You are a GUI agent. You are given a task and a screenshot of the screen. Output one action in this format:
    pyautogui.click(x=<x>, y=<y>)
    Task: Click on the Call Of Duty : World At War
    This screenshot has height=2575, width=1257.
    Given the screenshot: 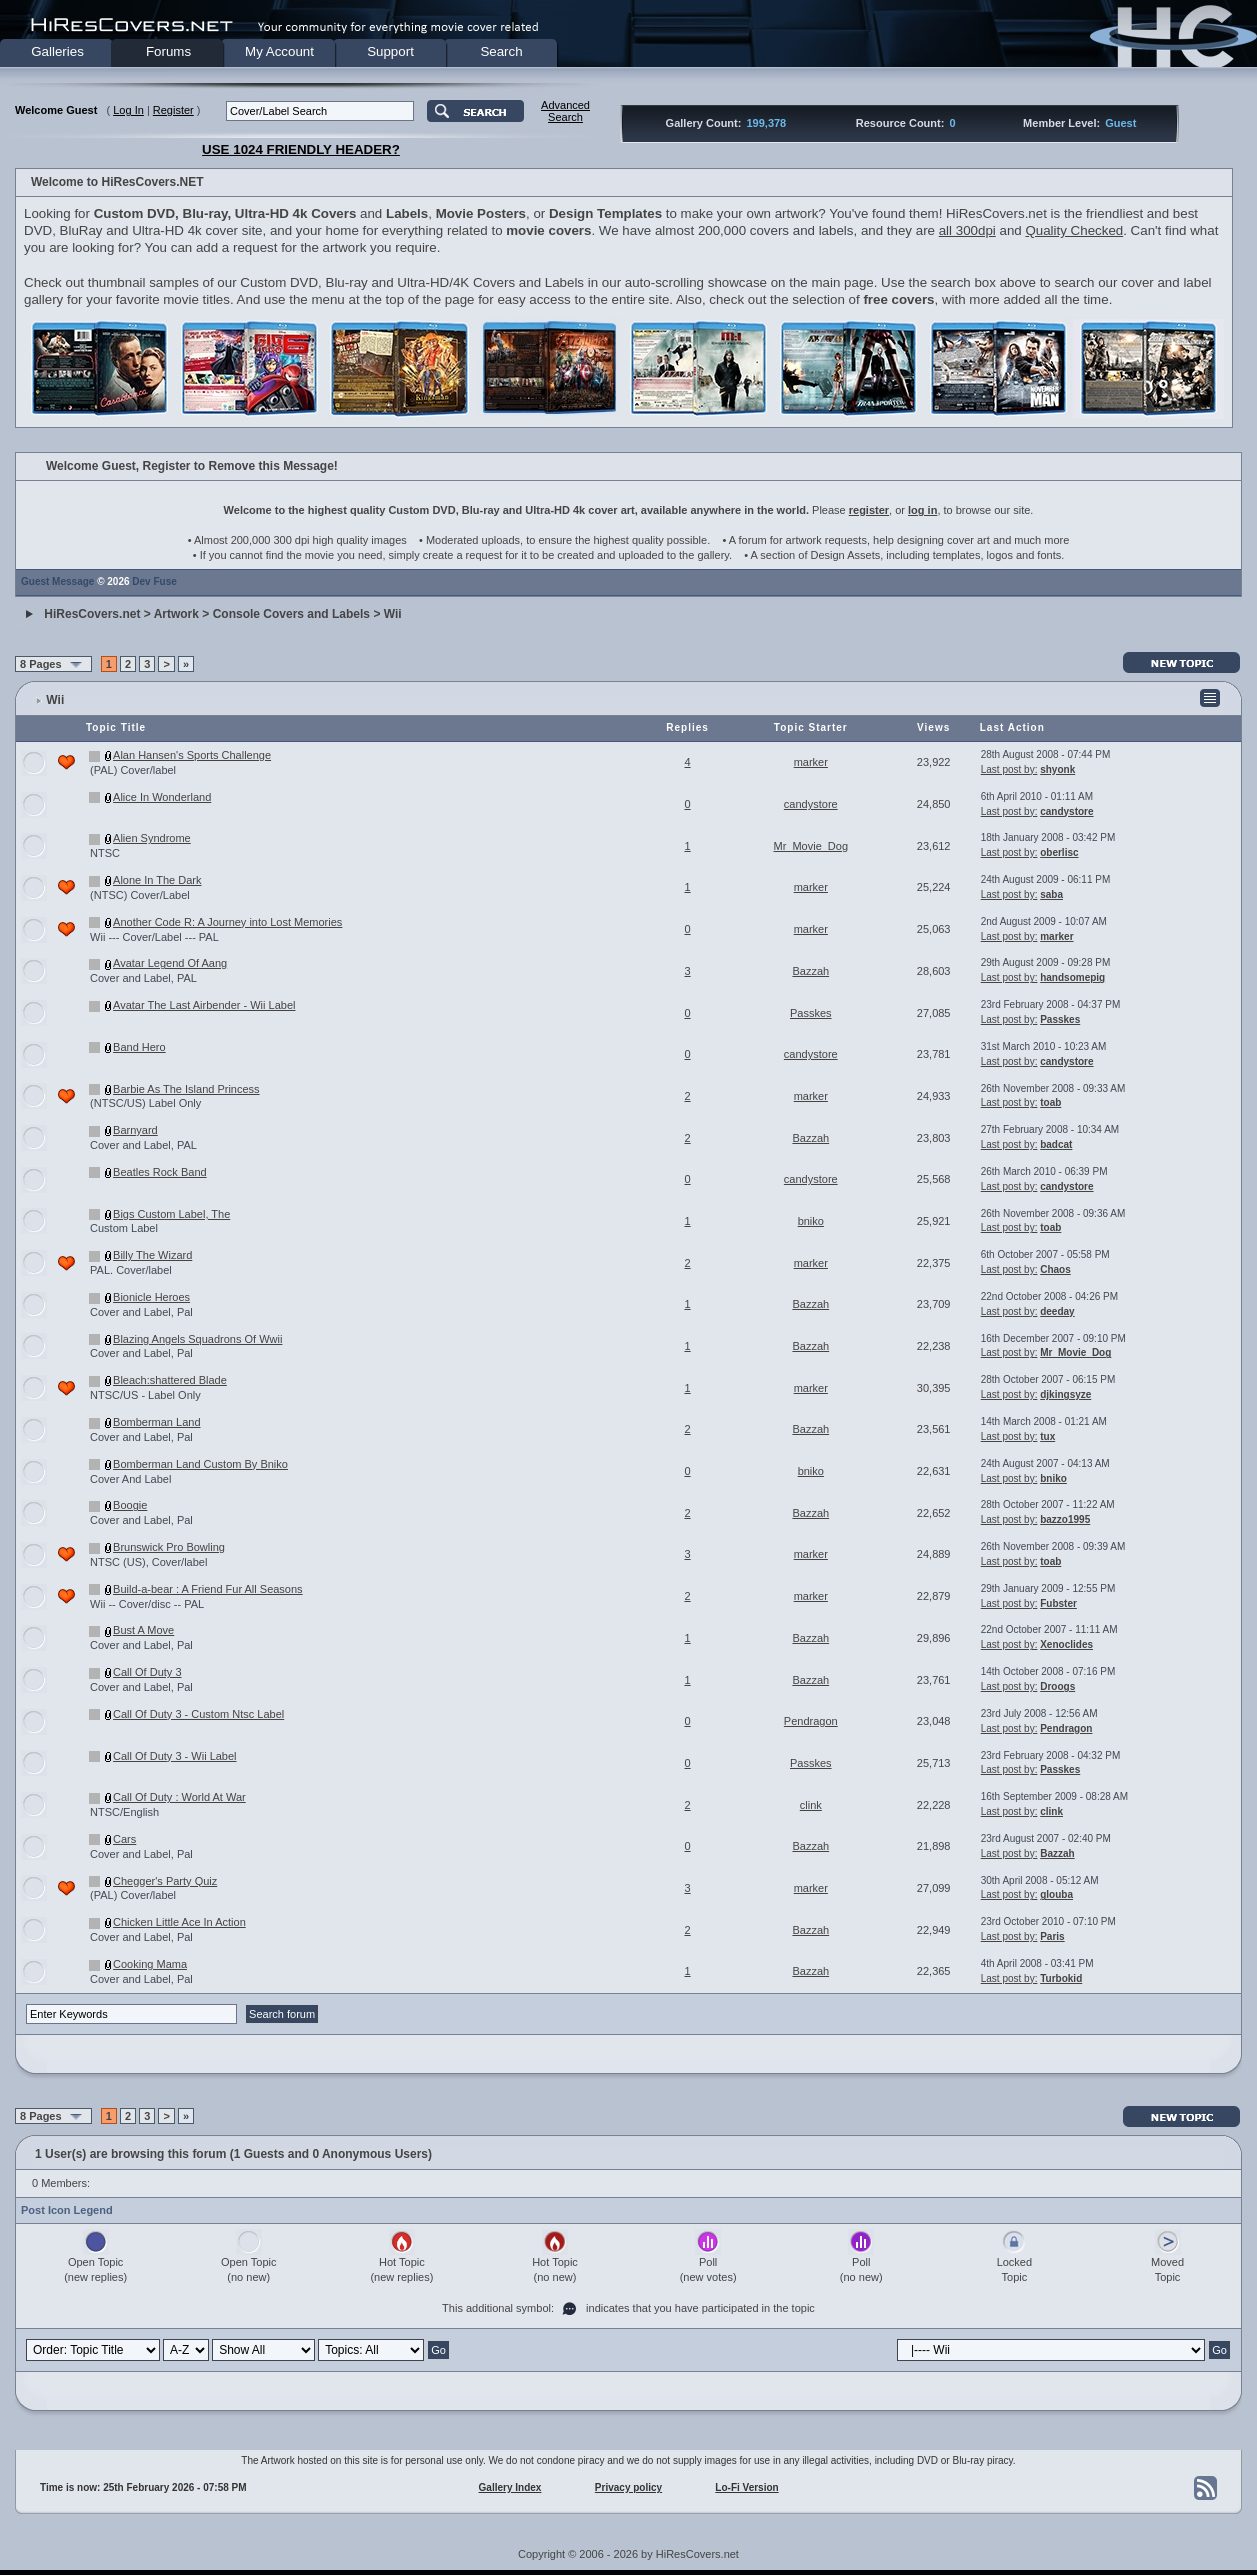 What is the action you would take?
    pyautogui.click(x=179, y=1797)
    